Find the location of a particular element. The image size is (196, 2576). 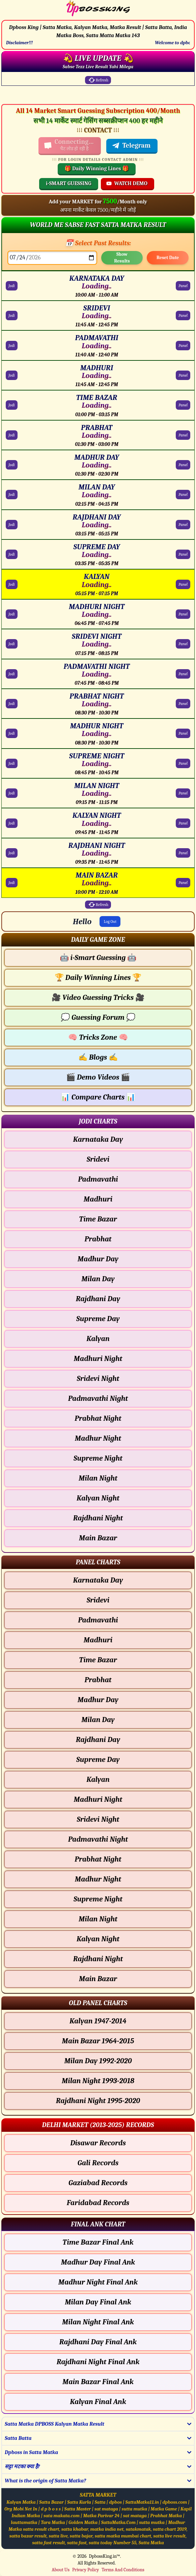

Milan Night 1993-2018 [Milan Night Old Panel Chart] is located at coordinates (98, 2080).